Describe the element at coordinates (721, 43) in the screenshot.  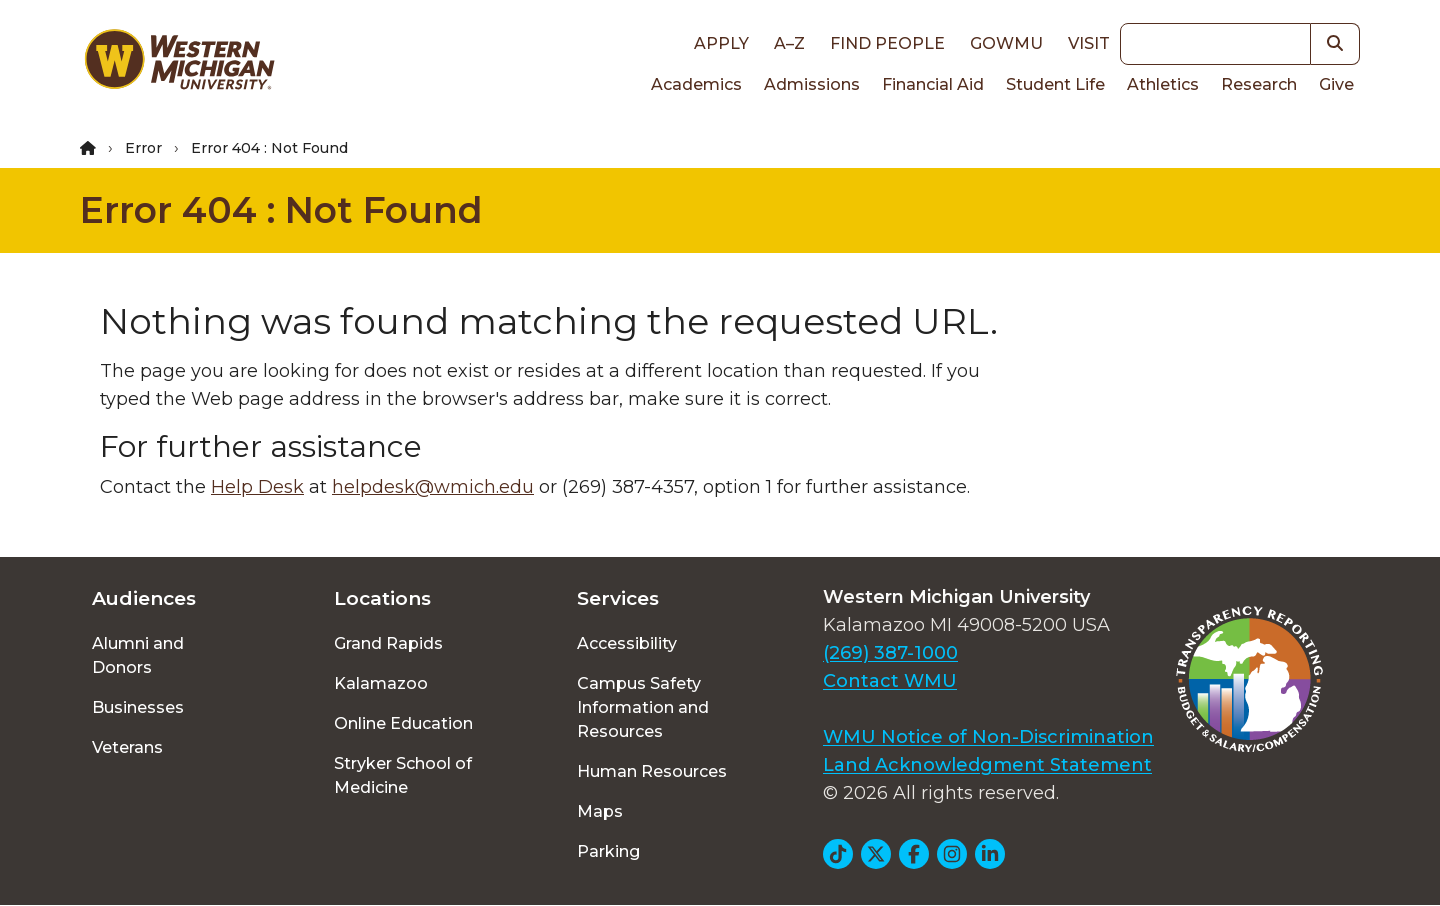
I see `Apply` at that location.